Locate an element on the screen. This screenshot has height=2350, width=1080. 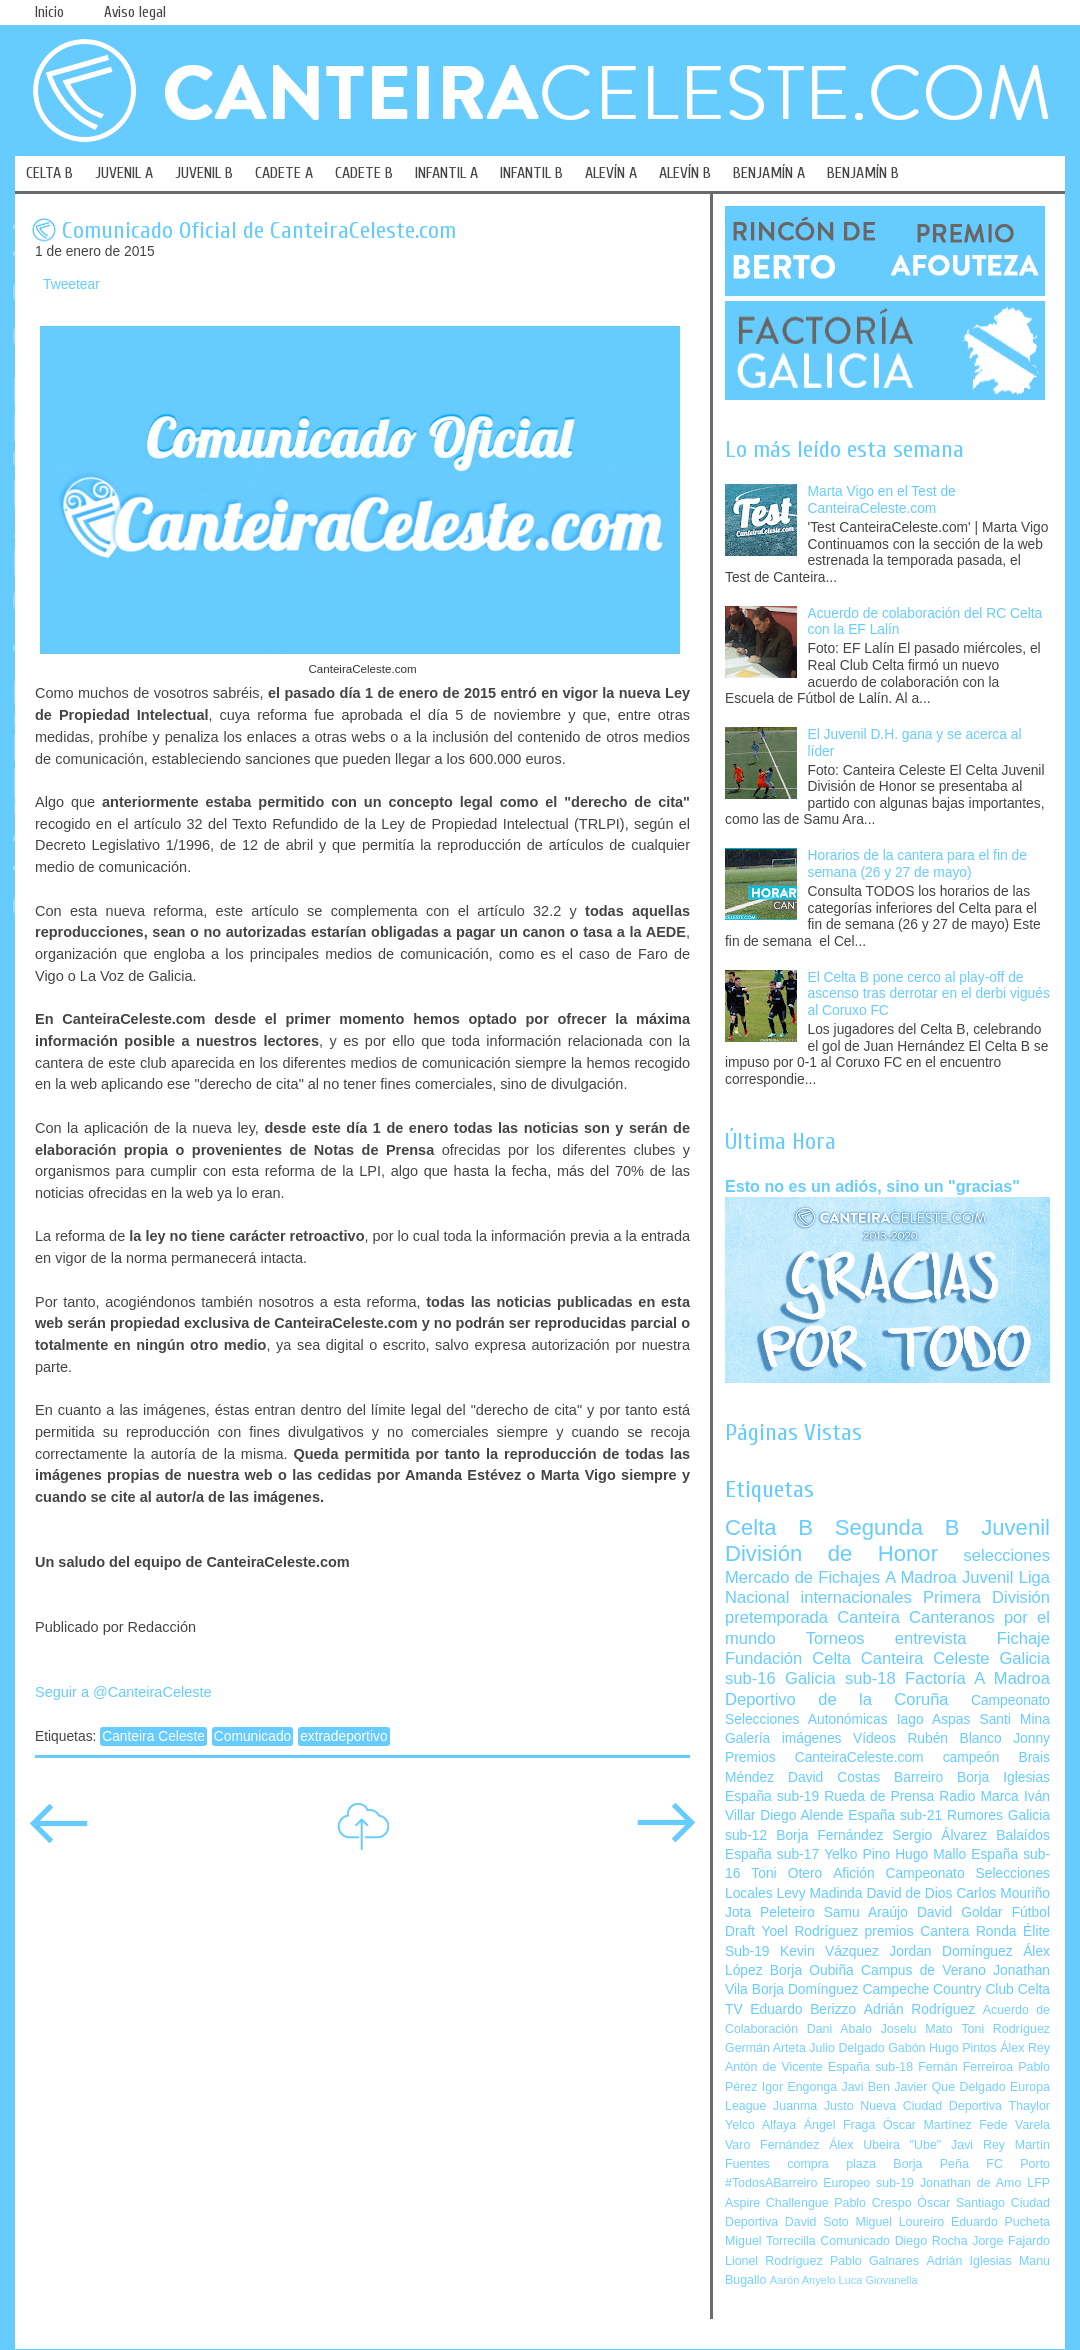
Campeche Country Club is located at coordinates (937, 1989).